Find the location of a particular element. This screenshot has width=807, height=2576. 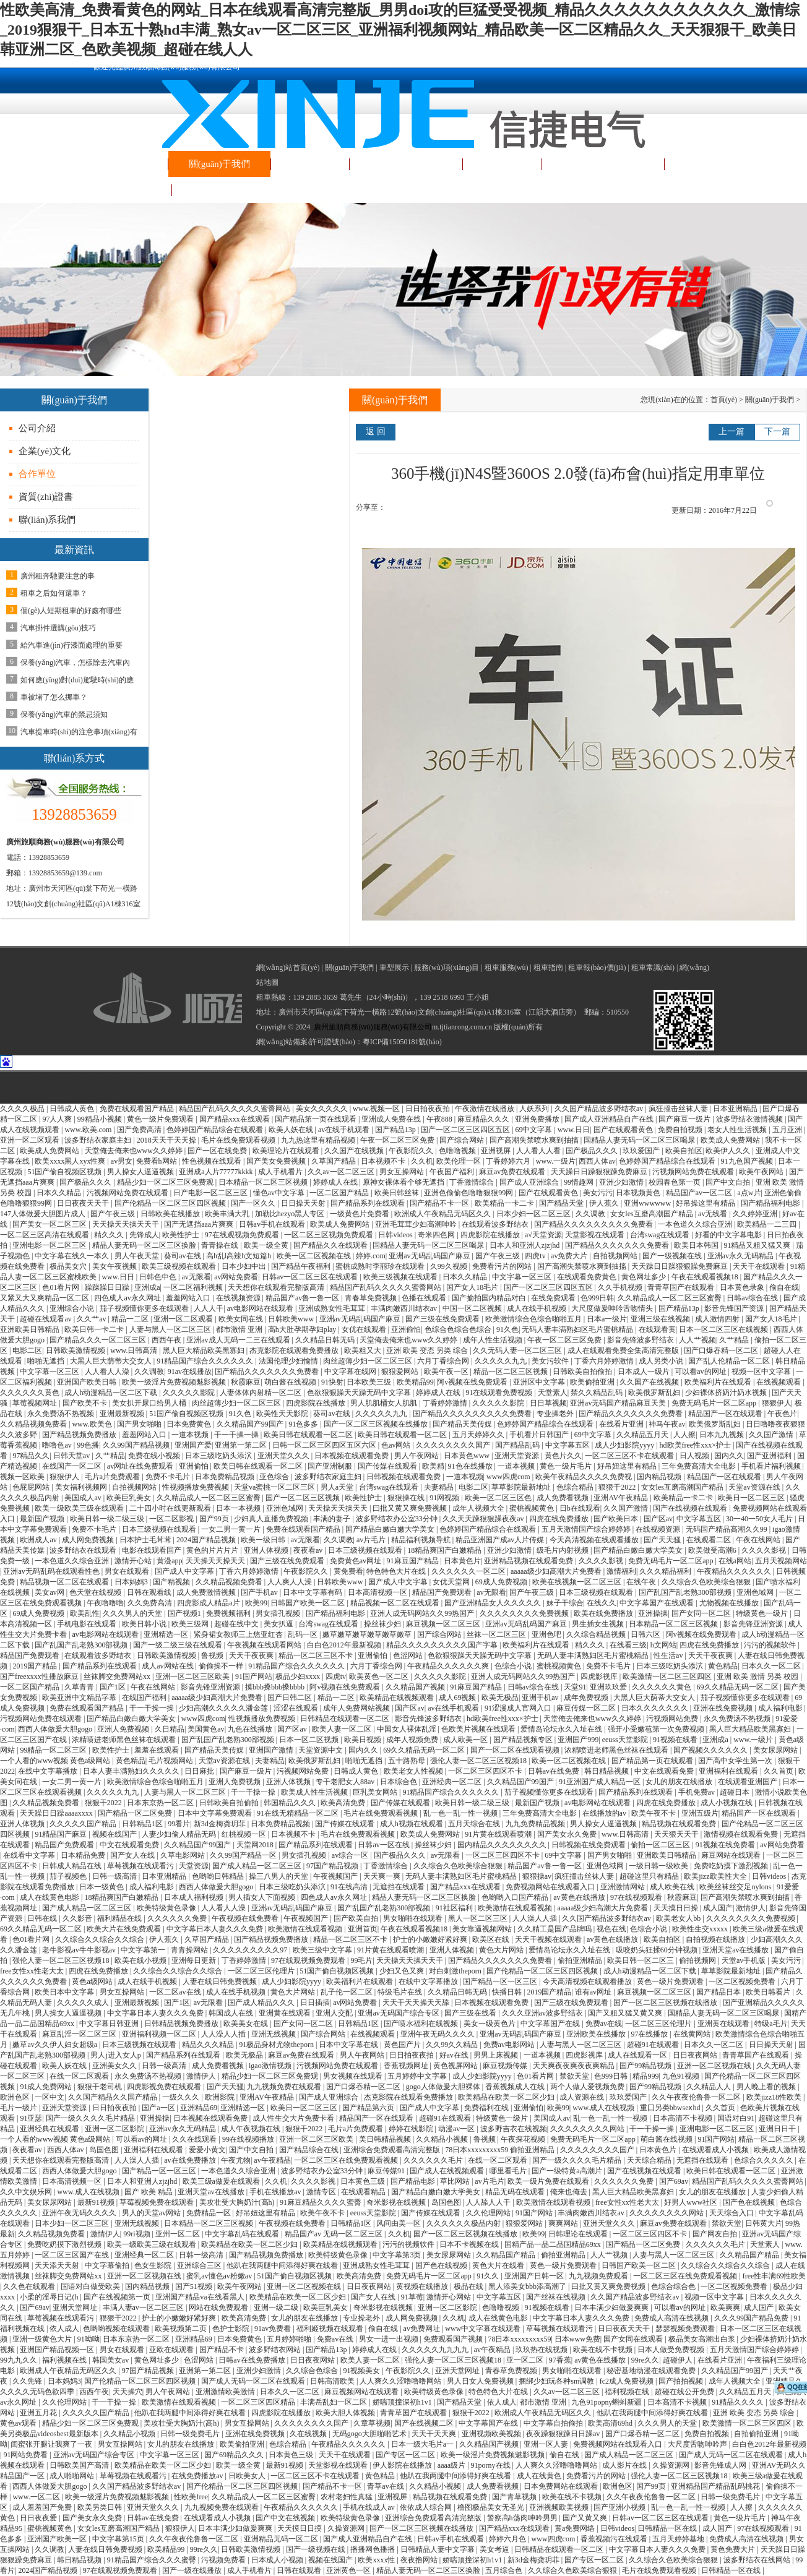

日韩av在线免费播放 is located at coordinates (252, 2360).